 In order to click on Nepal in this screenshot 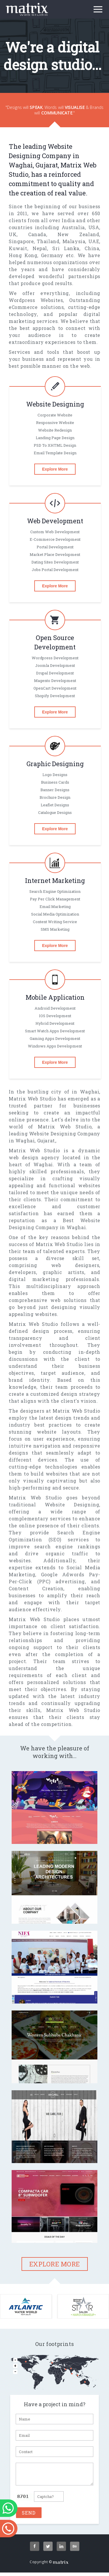, I will do `click(40, 248)`.